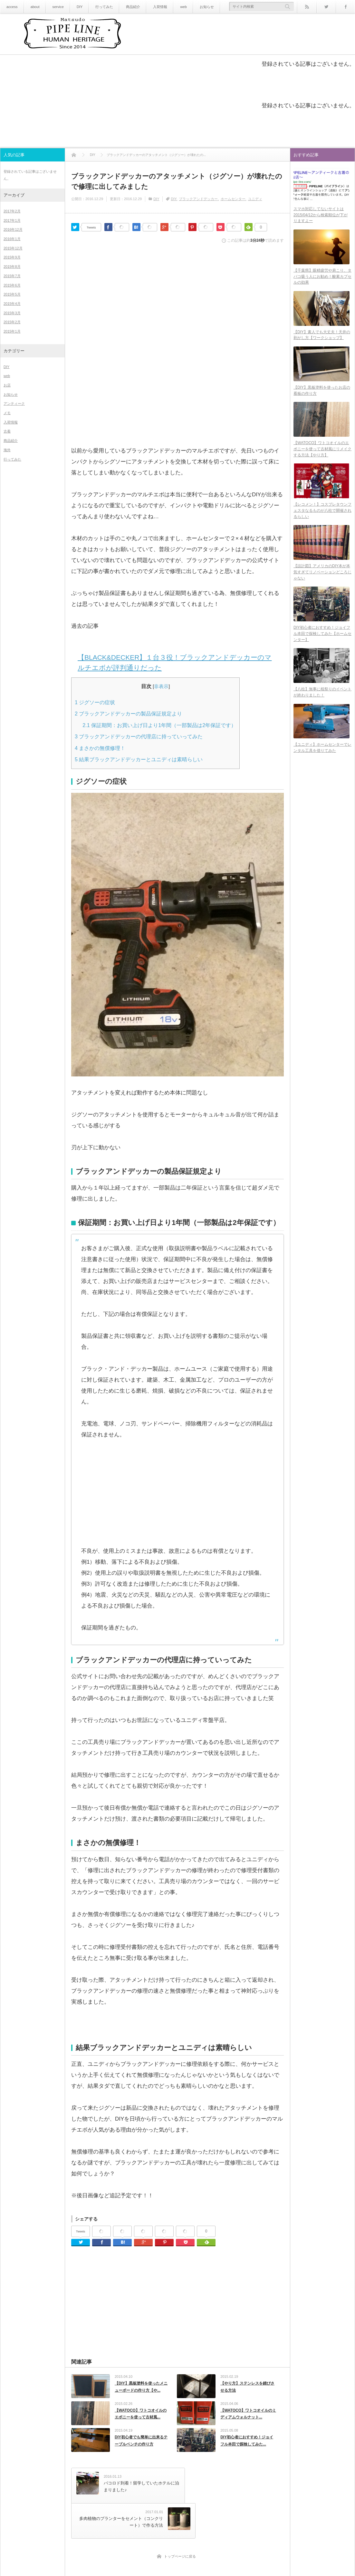 The height and width of the screenshot is (2576, 355). What do you see at coordinates (322, 643) in the screenshot?
I see `DIY初心者におすすめ！ジョイフル本田で探検してみた【ホームセンター】` at bounding box center [322, 643].